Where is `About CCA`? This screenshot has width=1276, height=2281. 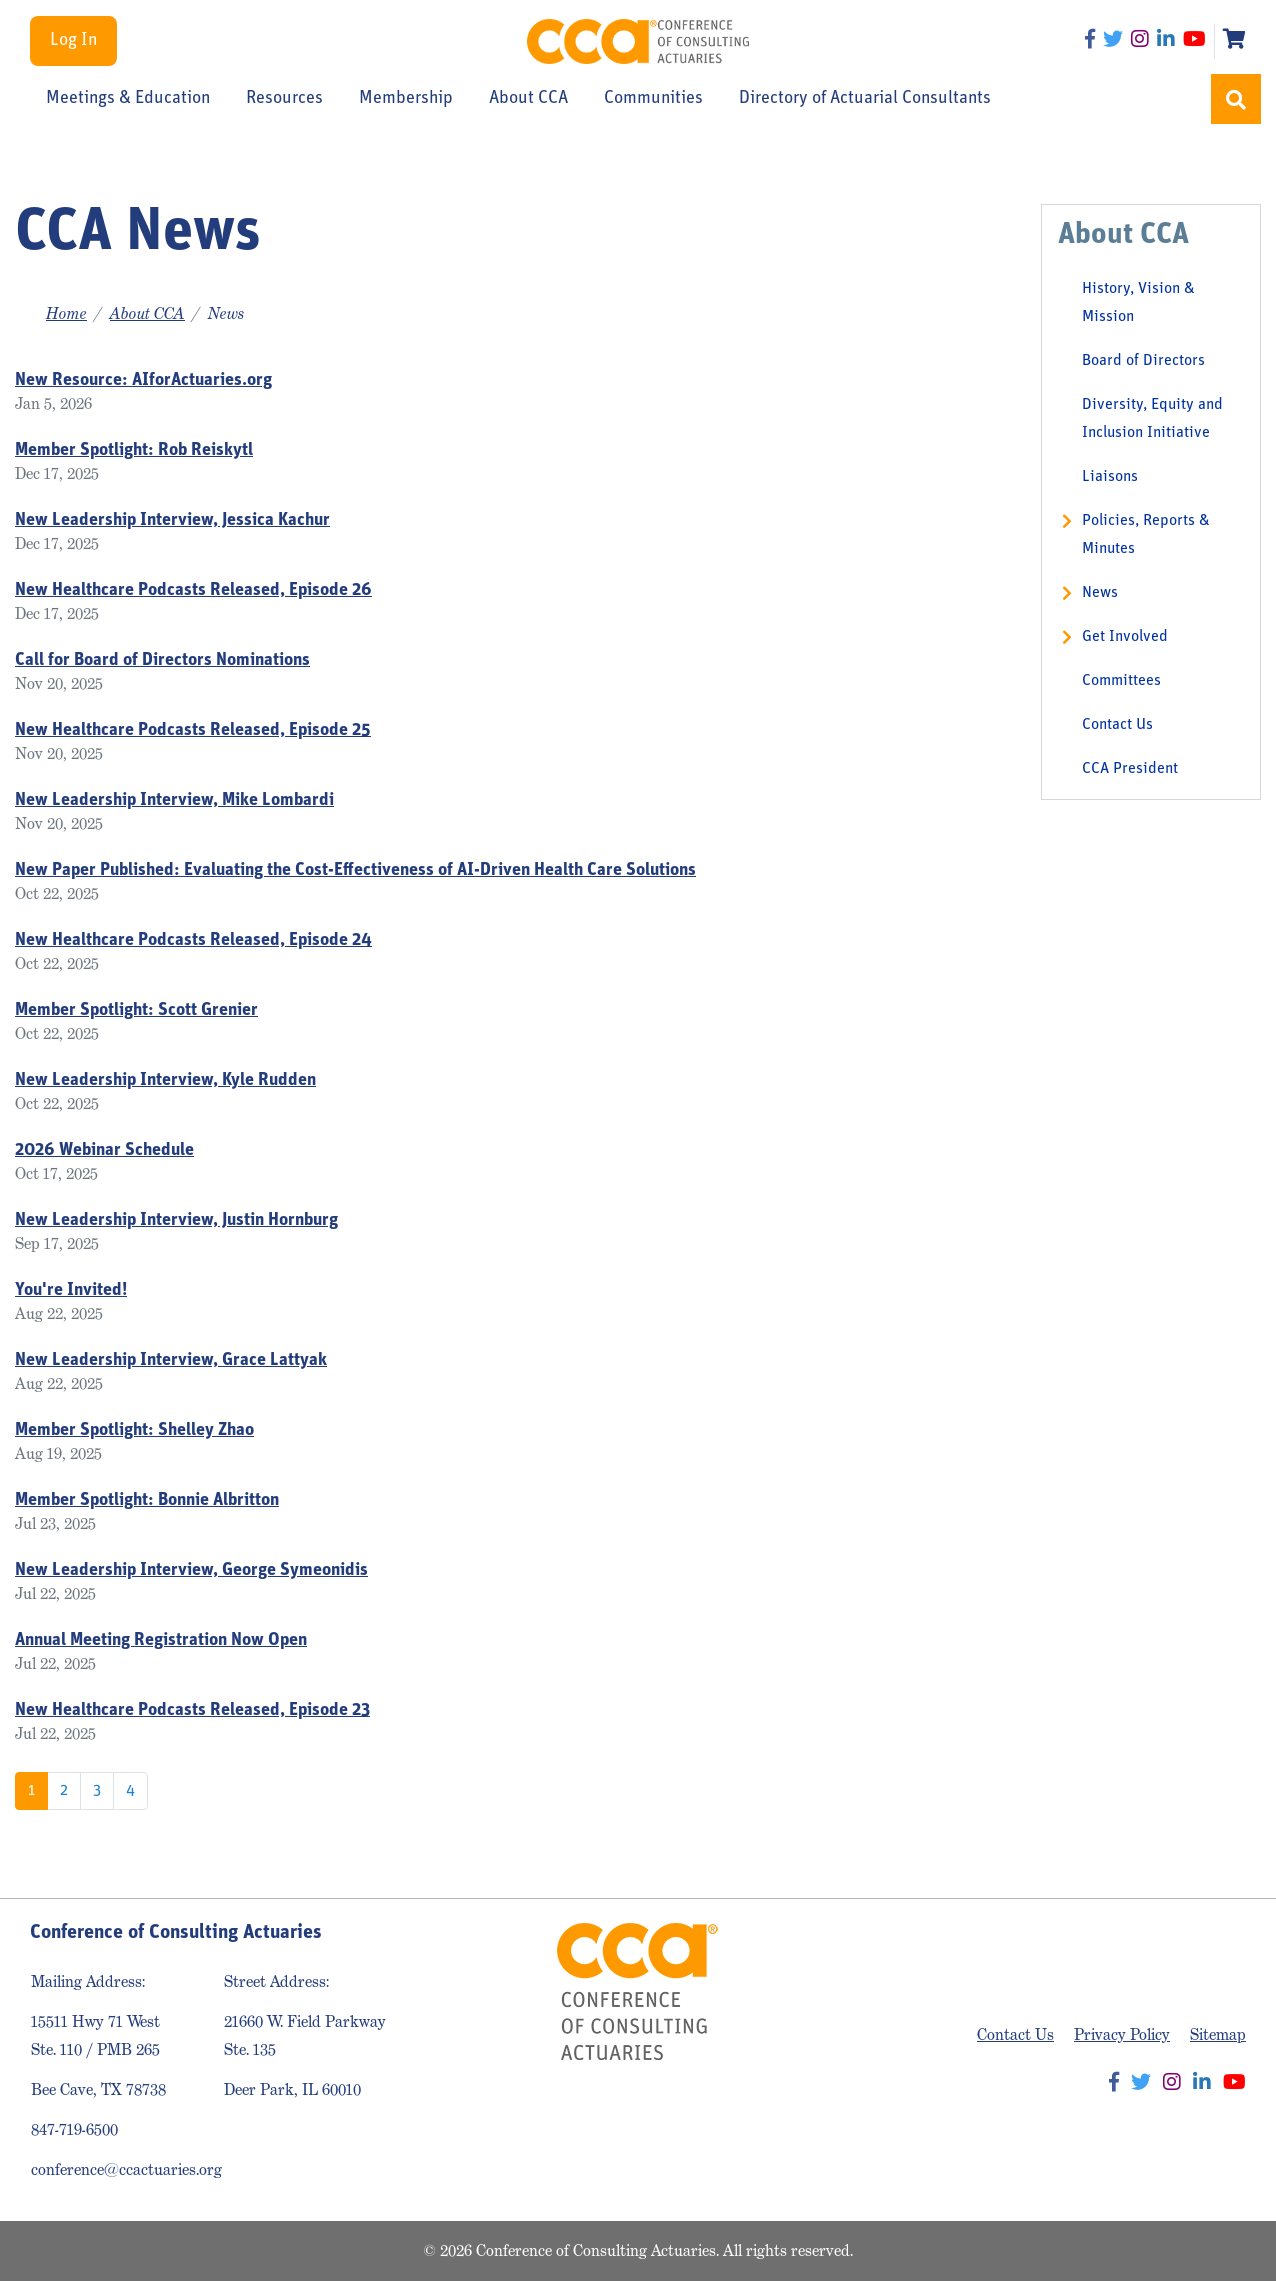
About CCA is located at coordinates (528, 99).